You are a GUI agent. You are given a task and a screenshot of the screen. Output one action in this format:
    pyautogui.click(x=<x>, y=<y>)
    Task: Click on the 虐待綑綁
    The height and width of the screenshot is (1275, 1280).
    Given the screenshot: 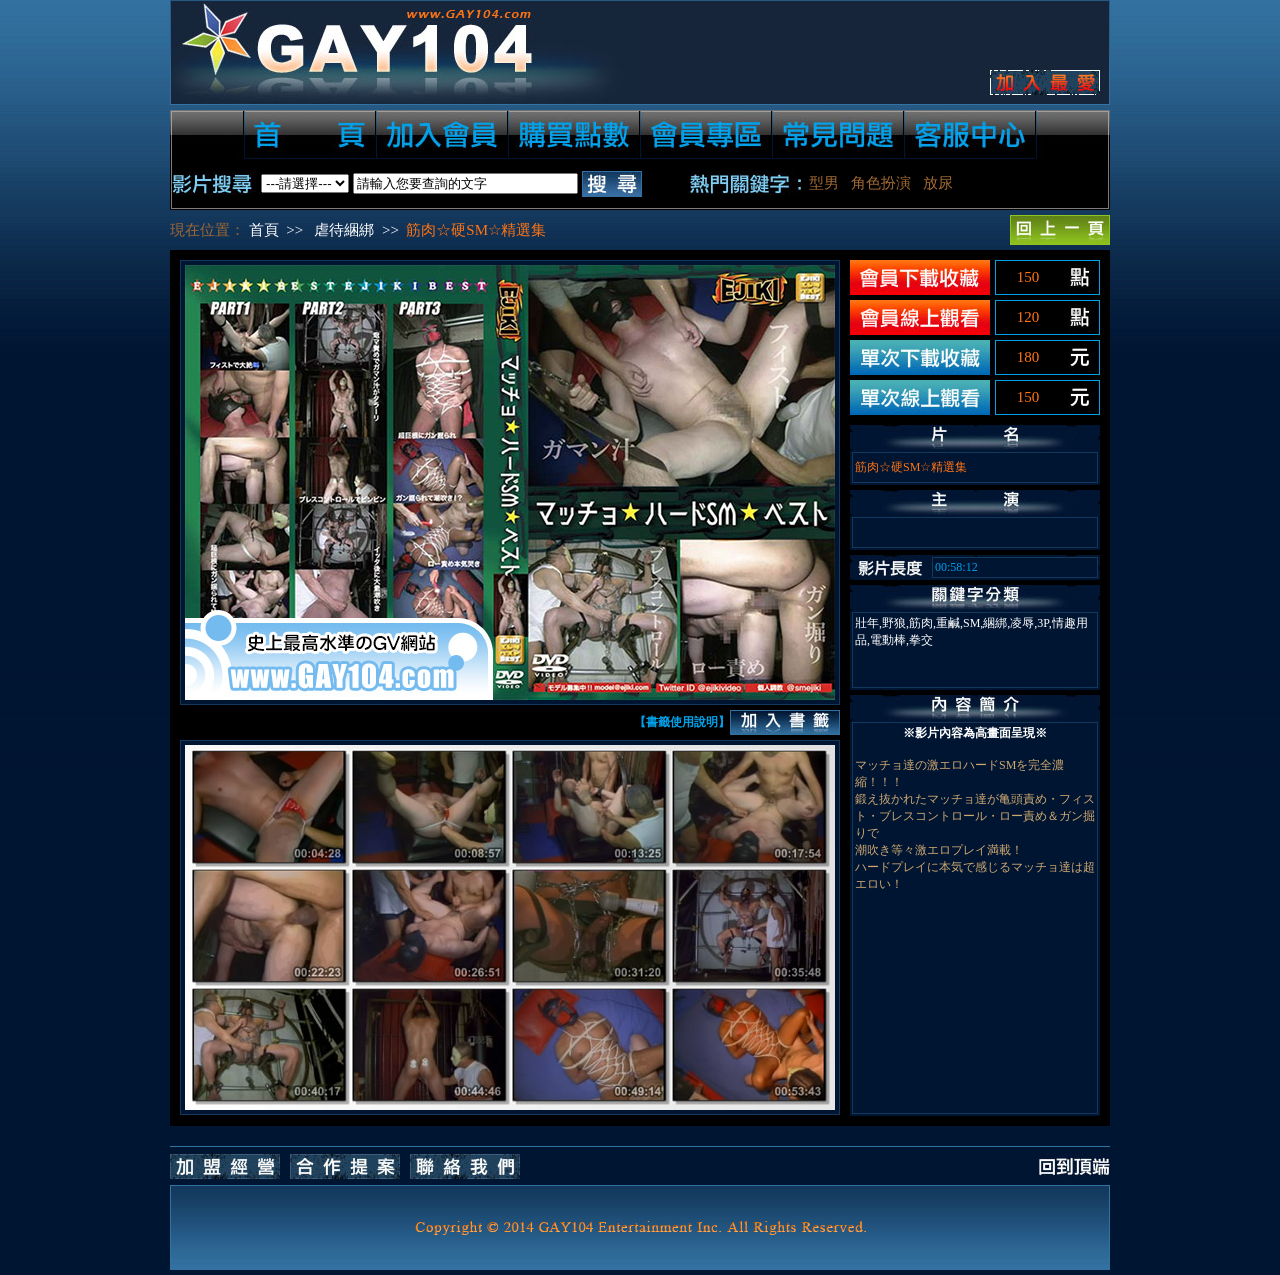 What is the action you would take?
    pyautogui.click(x=344, y=230)
    